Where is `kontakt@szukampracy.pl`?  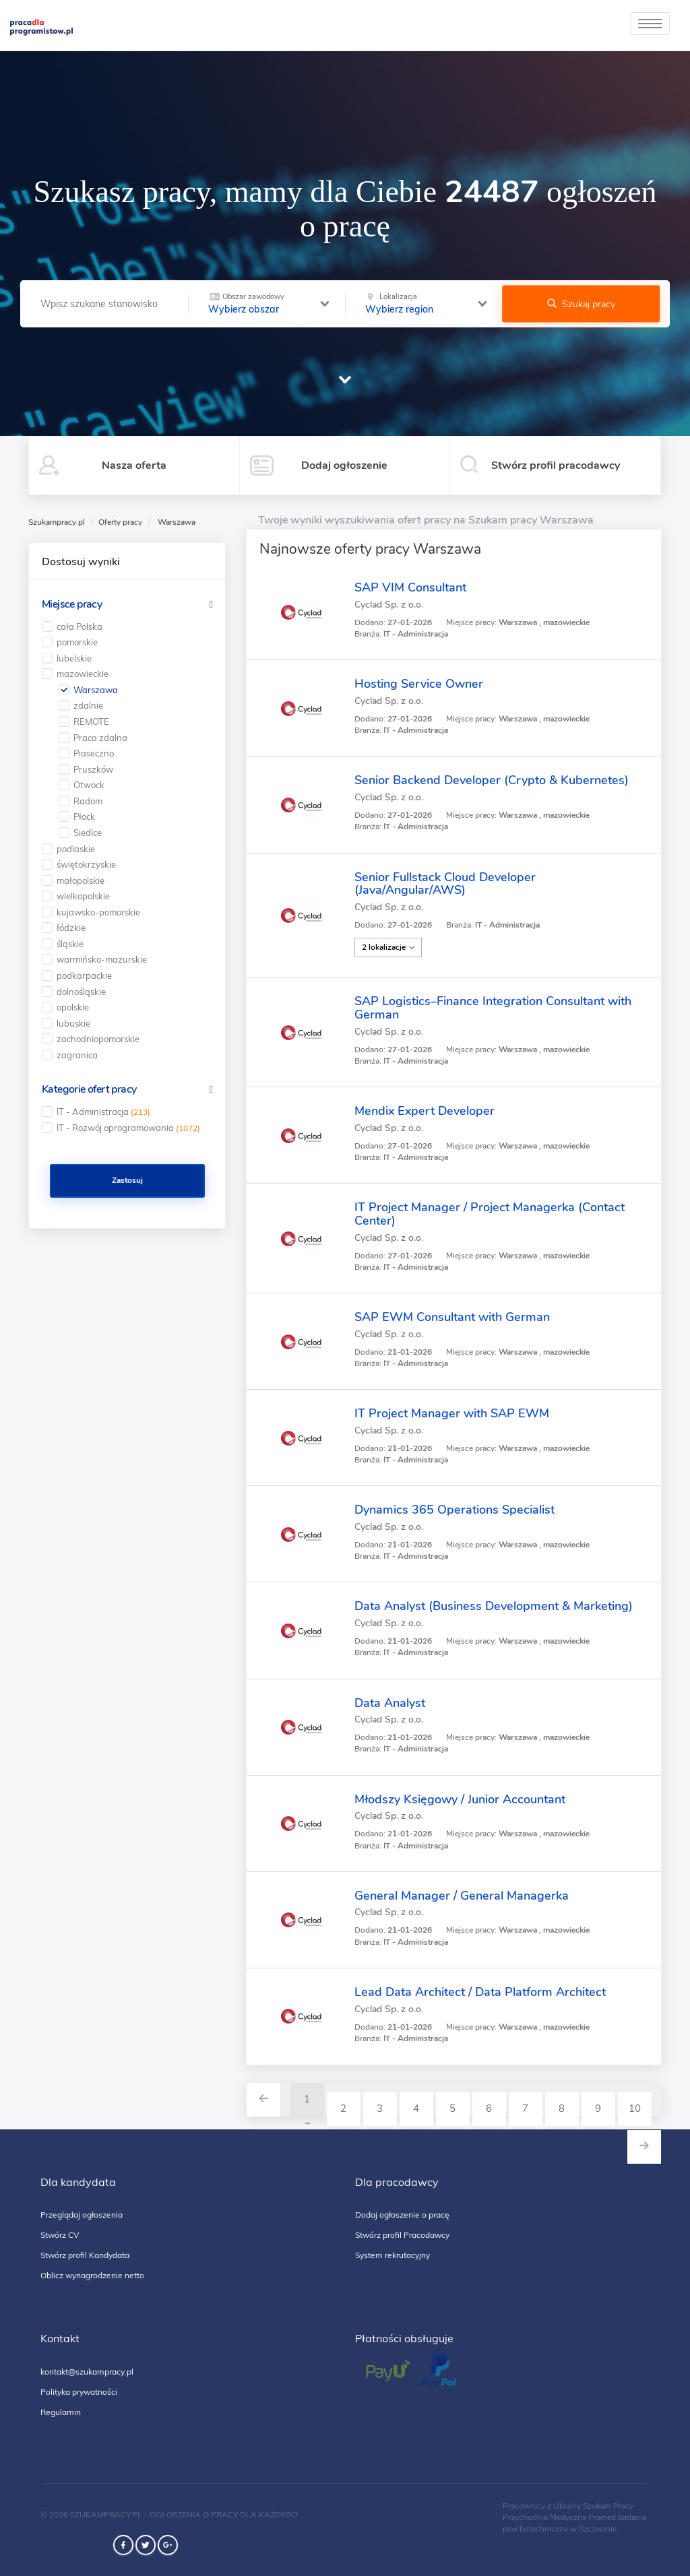 kontakt@szukampracy.pl is located at coordinates (86, 2371).